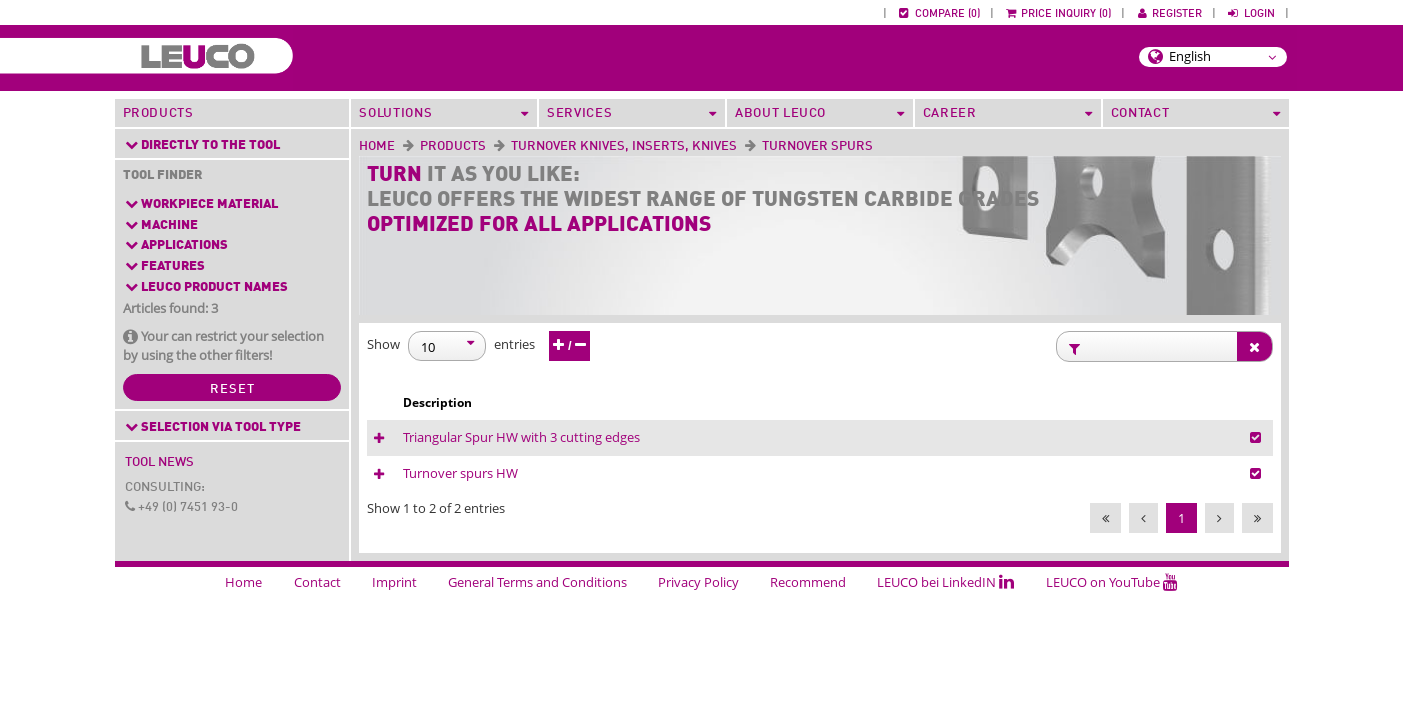  I want to click on LEUCO bei LinkedIN, so click(945, 624).